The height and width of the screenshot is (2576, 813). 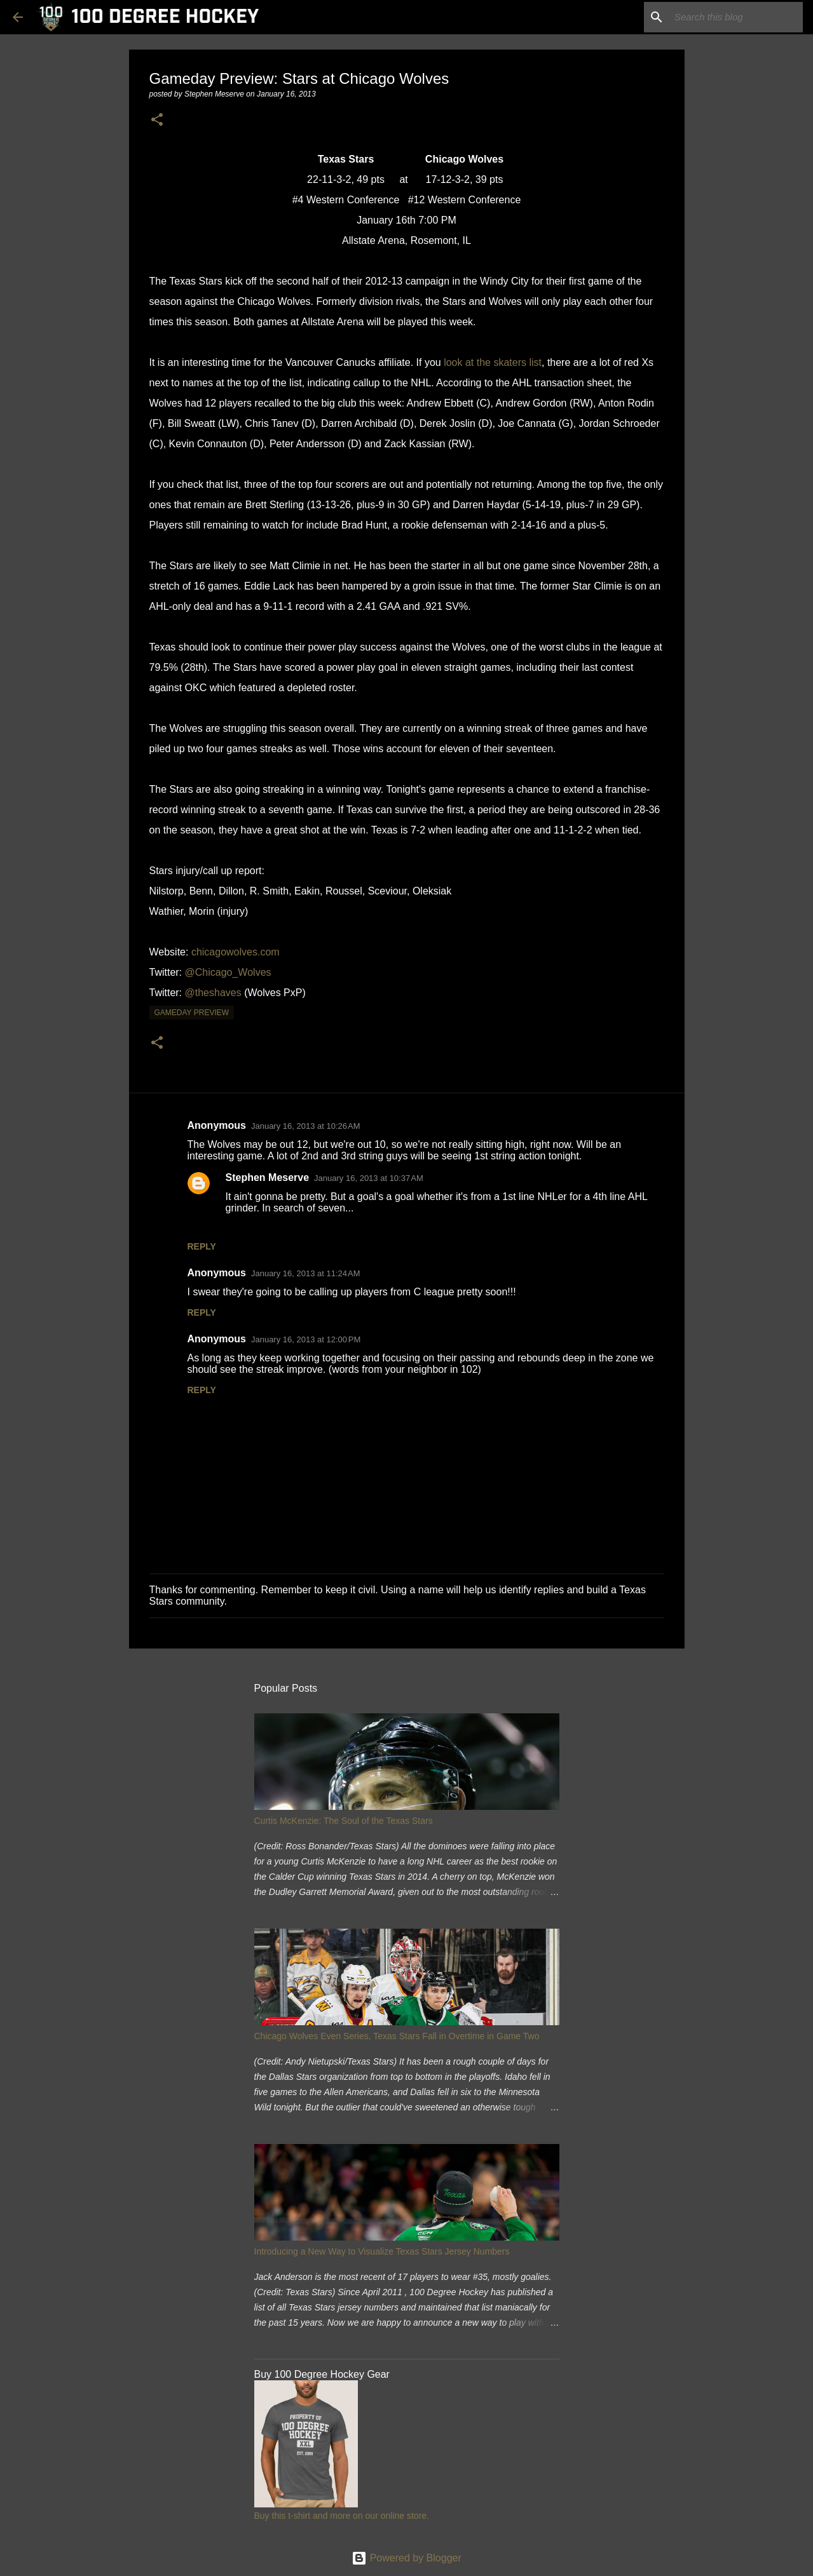 What do you see at coordinates (493, 362) in the screenshot?
I see `look at the skaters list` at bounding box center [493, 362].